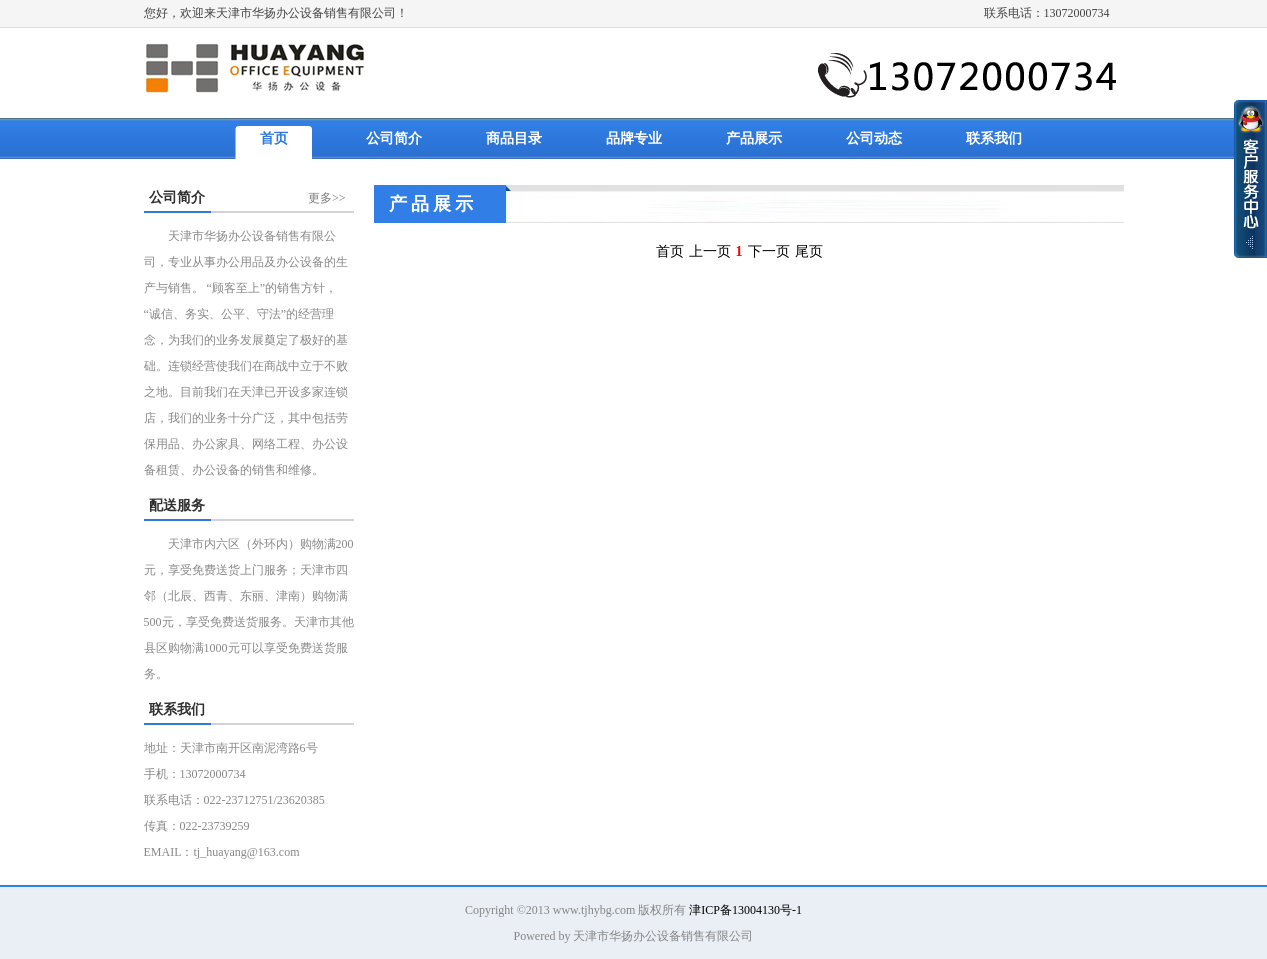 The width and height of the screenshot is (1267, 959). Describe the element at coordinates (994, 138) in the screenshot. I see `联系我们` at that location.